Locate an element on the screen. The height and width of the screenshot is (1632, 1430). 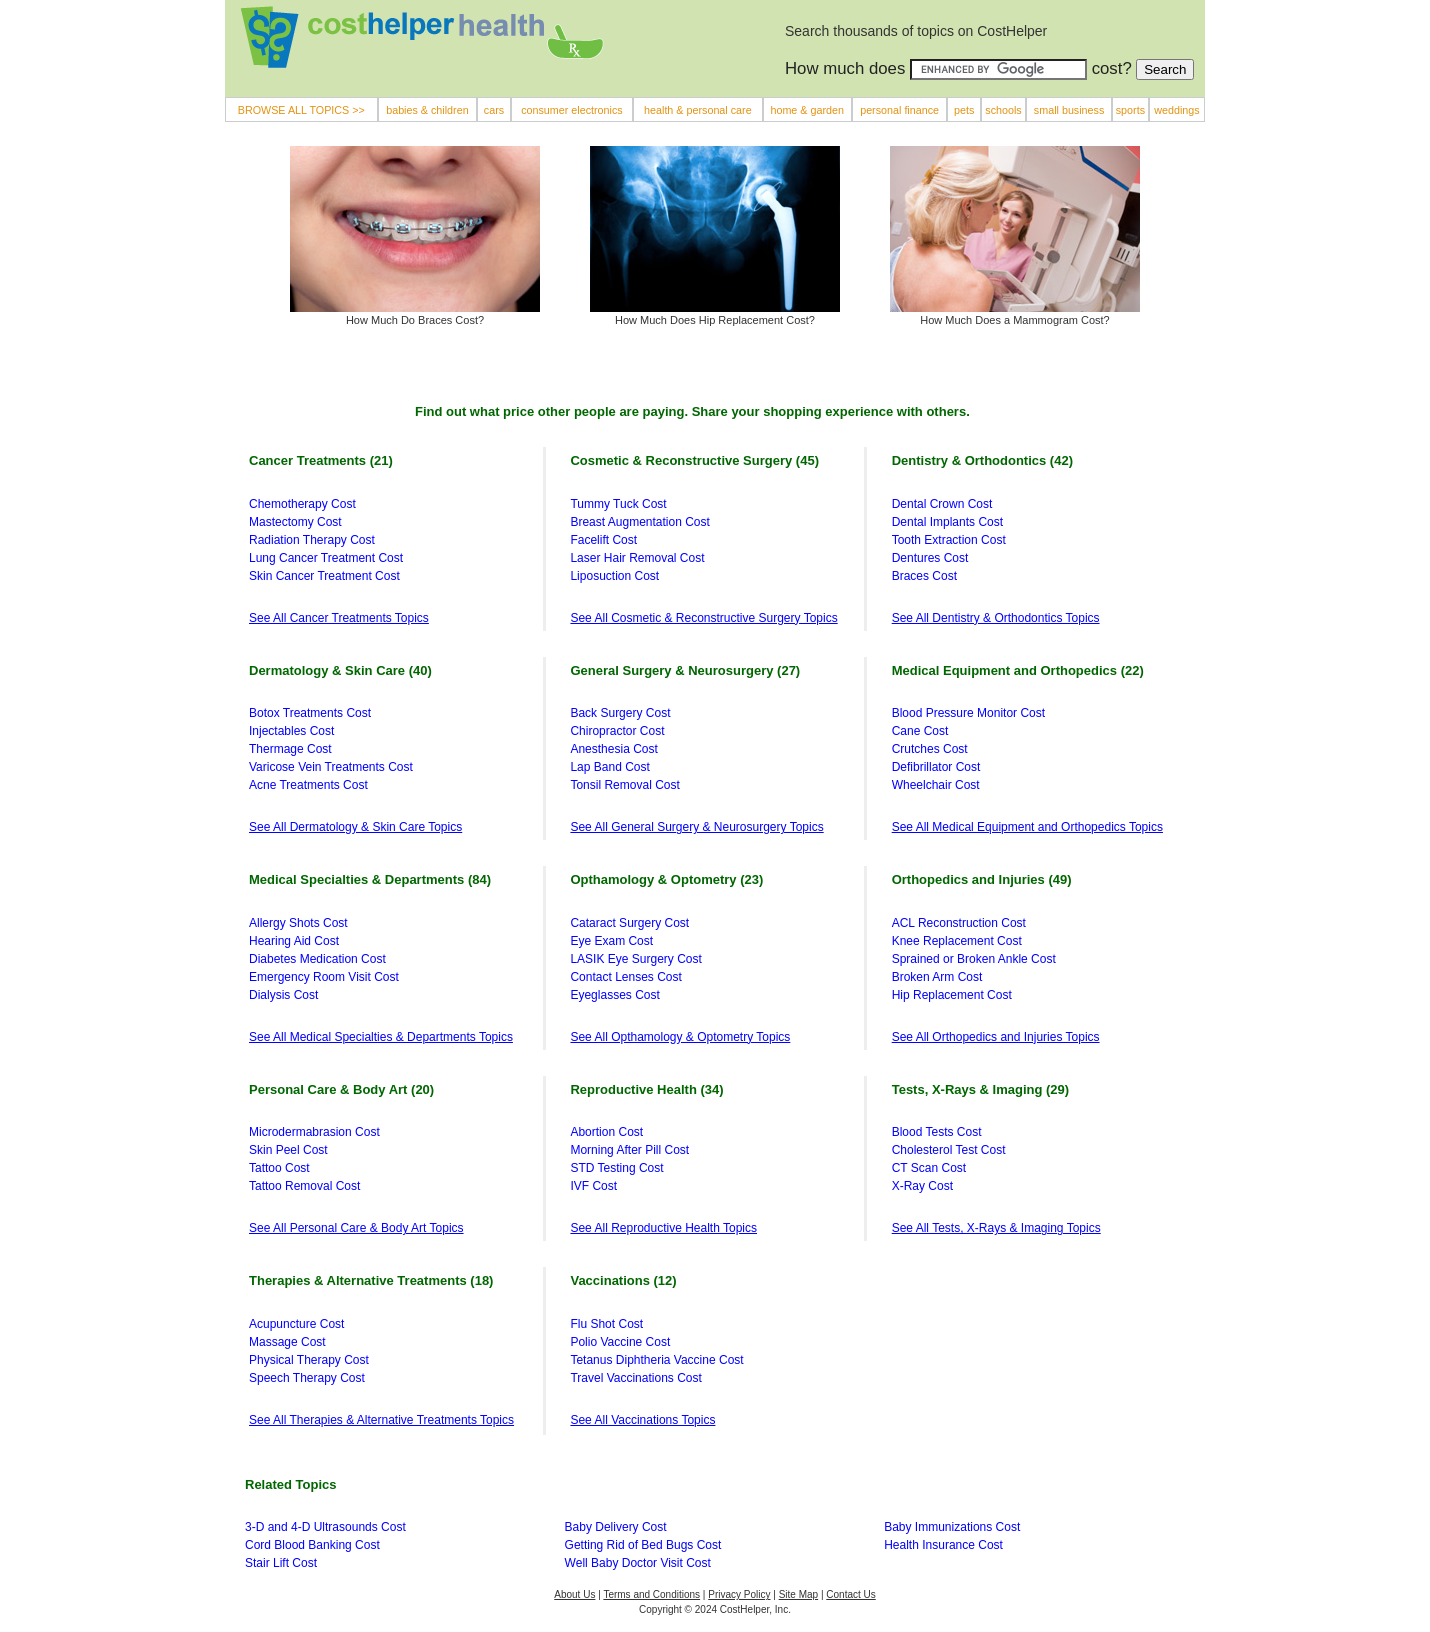
General Surgery & Neurosurgery (27) is located at coordinates (685, 670).